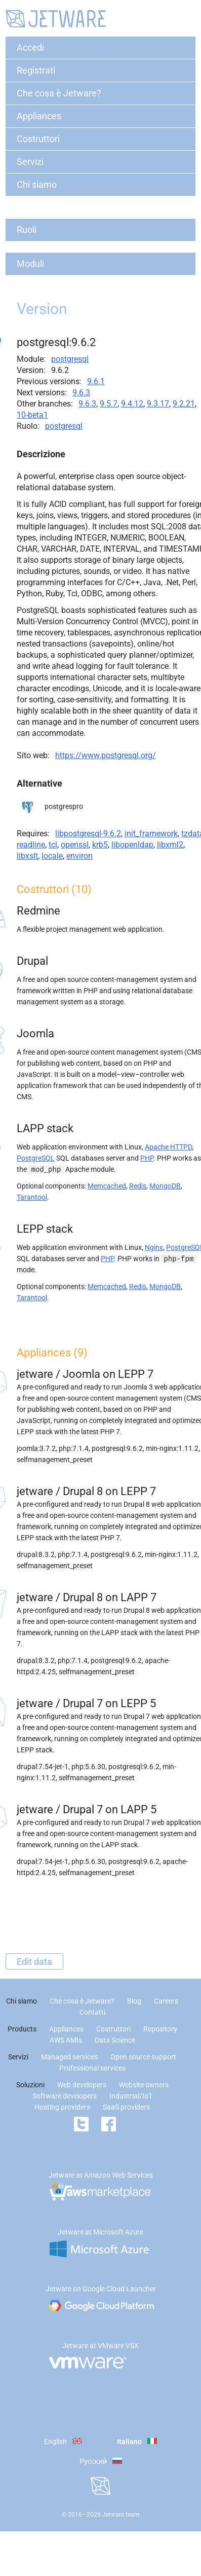 This screenshot has width=201, height=2576. Describe the element at coordinates (107, 1186) in the screenshot. I see `Memcached` at that location.